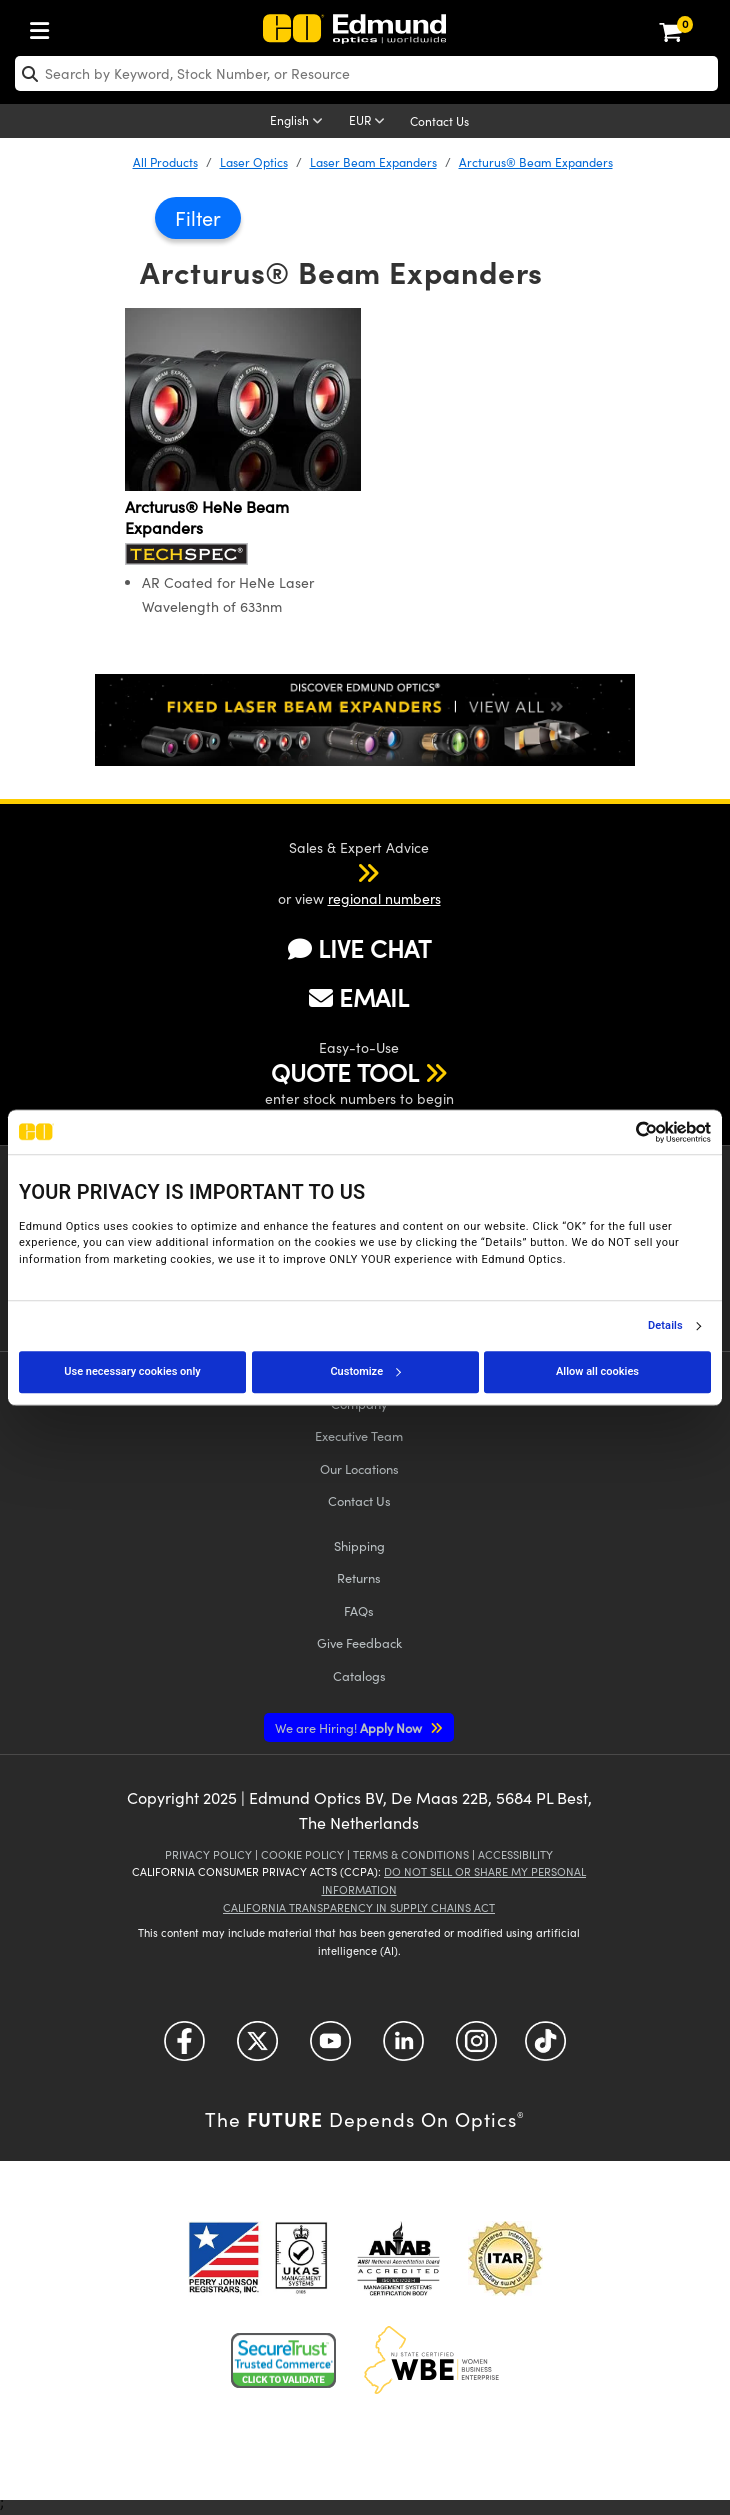 This screenshot has height=2515, width=730. I want to click on regional numbers, so click(384, 898).